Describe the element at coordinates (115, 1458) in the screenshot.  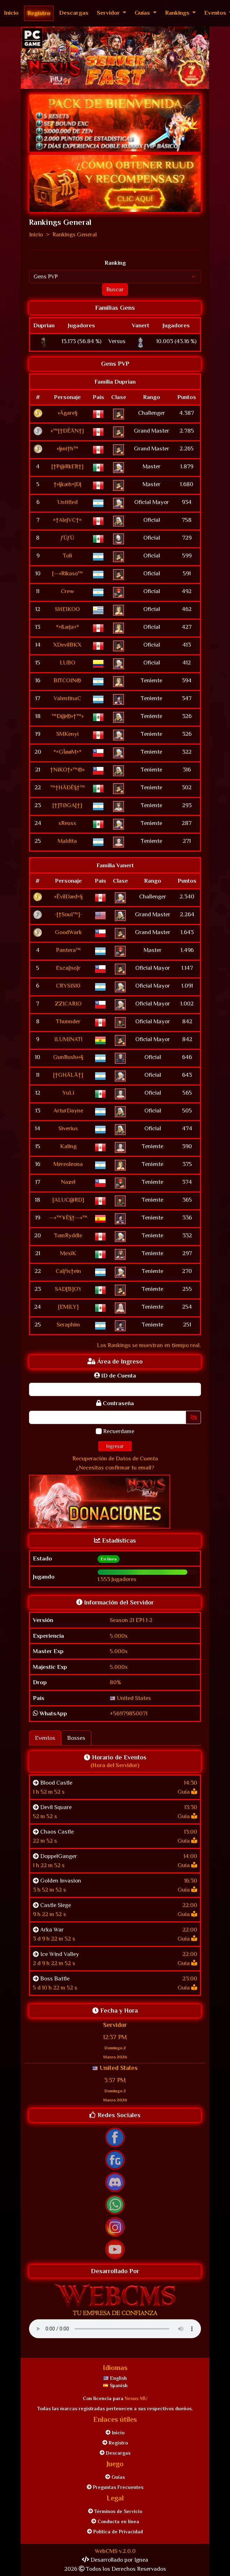
I see `Recuperación de Datos de Cuenta` at that location.